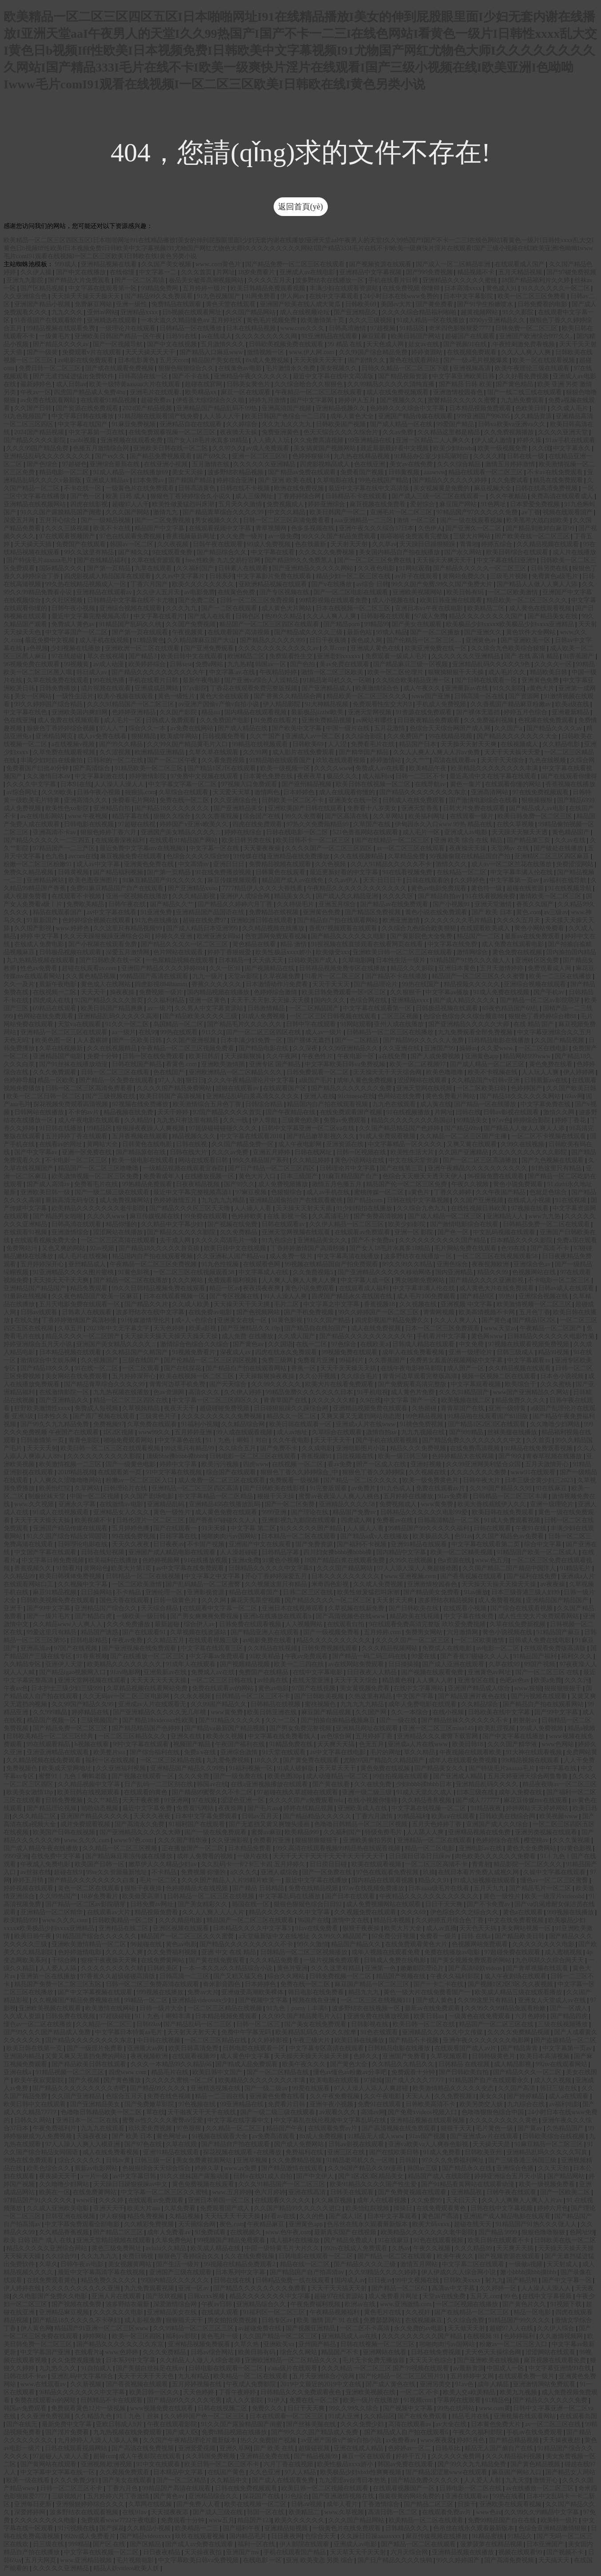 Image resolution: width=601 pixels, height=2576 pixels. Describe the element at coordinates (559, 480) in the screenshot. I see `精品在线免费观看` at that location.